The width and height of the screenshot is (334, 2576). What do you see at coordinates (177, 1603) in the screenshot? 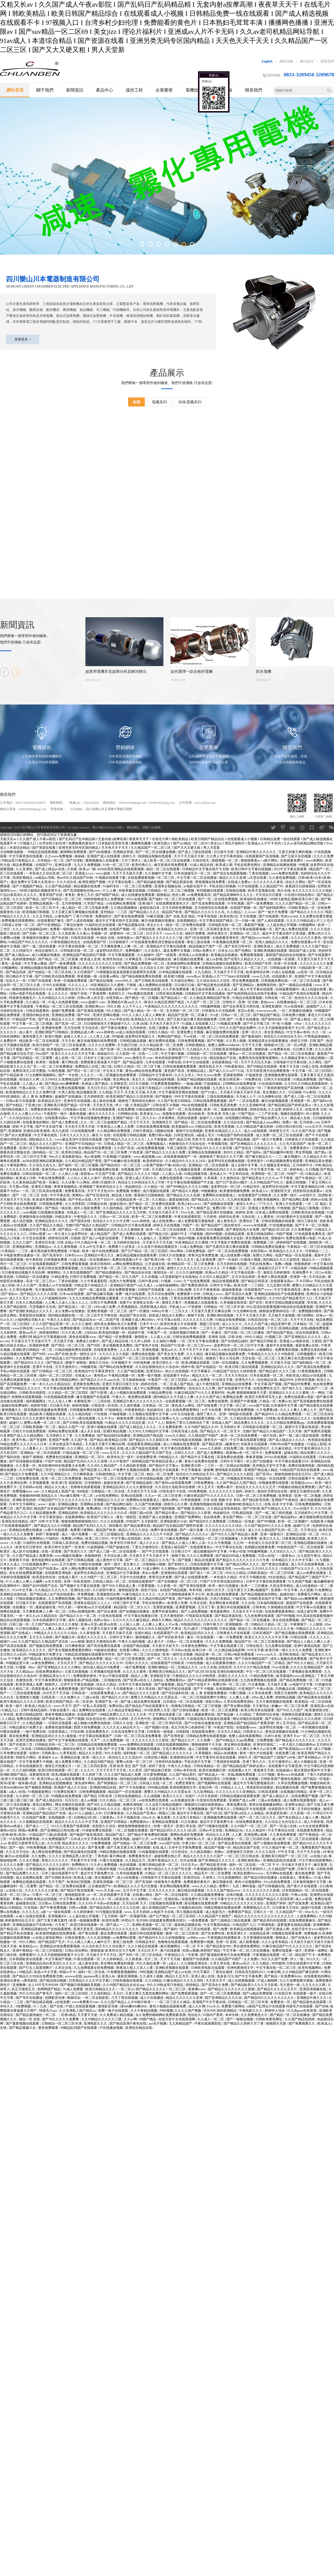
I see `欧美黑人性爽` at bounding box center [177, 1603].